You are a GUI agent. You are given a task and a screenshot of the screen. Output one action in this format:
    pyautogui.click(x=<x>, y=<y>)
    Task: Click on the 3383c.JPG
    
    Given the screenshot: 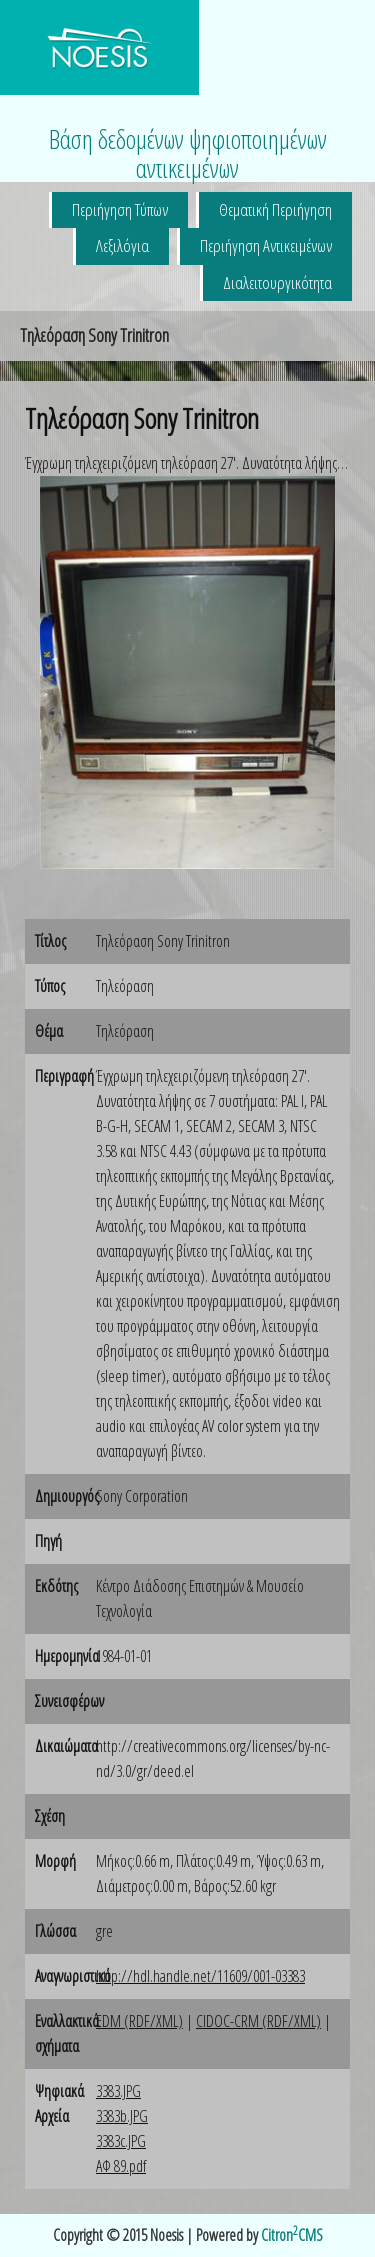 What is the action you would take?
    pyautogui.click(x=121, y=2141)
    